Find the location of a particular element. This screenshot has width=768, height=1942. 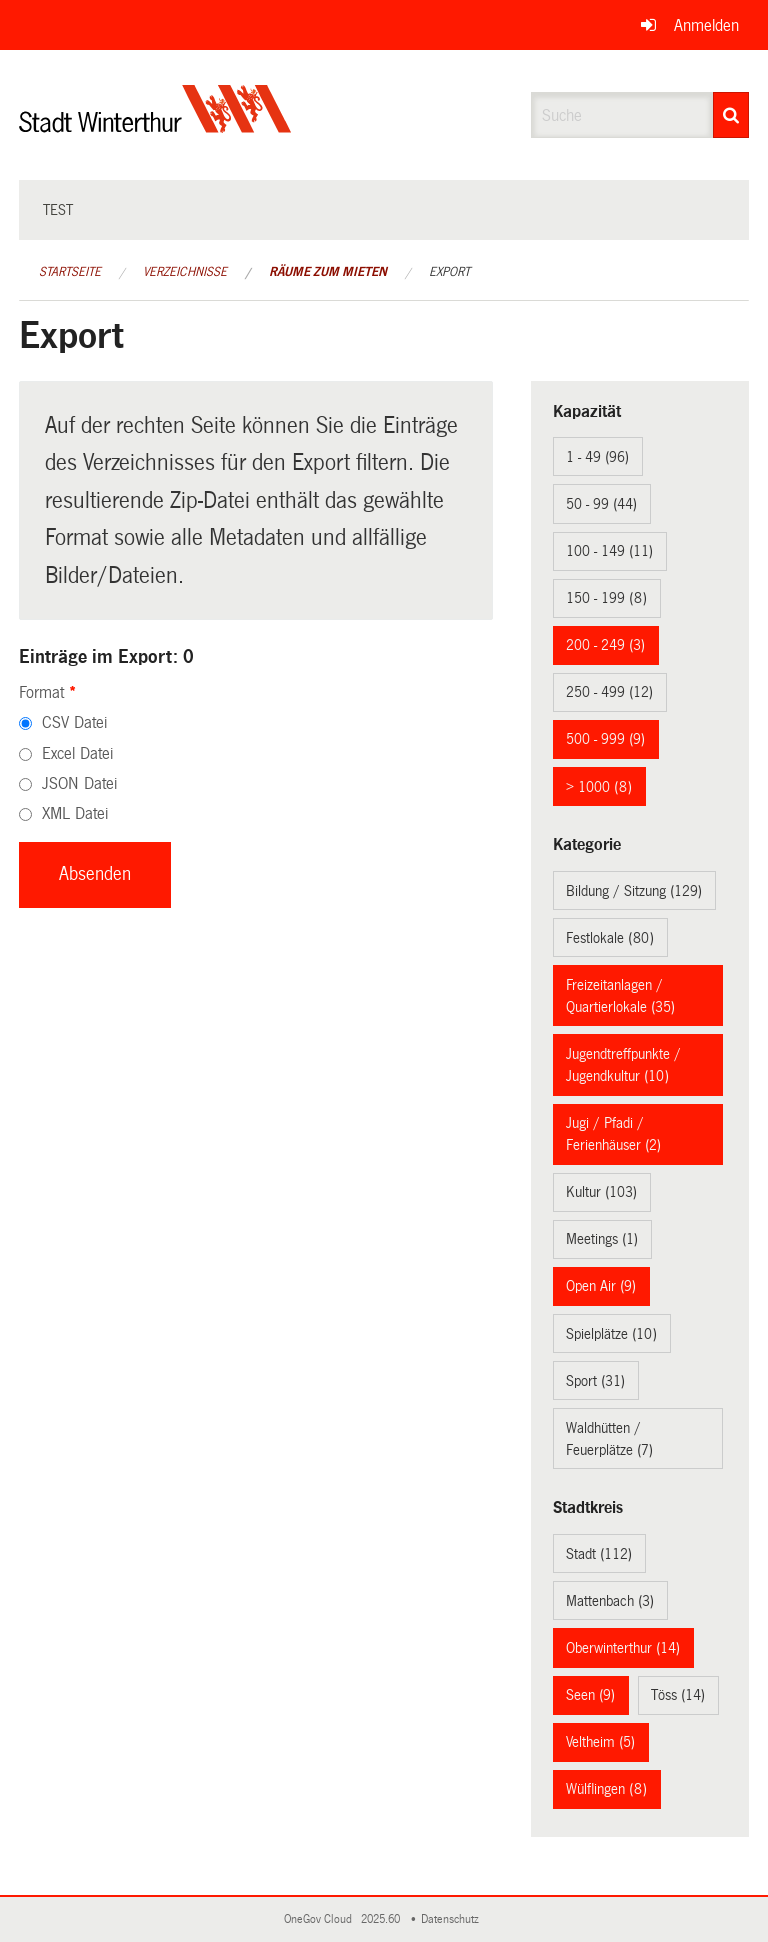

Stadt (112) is located at coordinates (599, 1554).